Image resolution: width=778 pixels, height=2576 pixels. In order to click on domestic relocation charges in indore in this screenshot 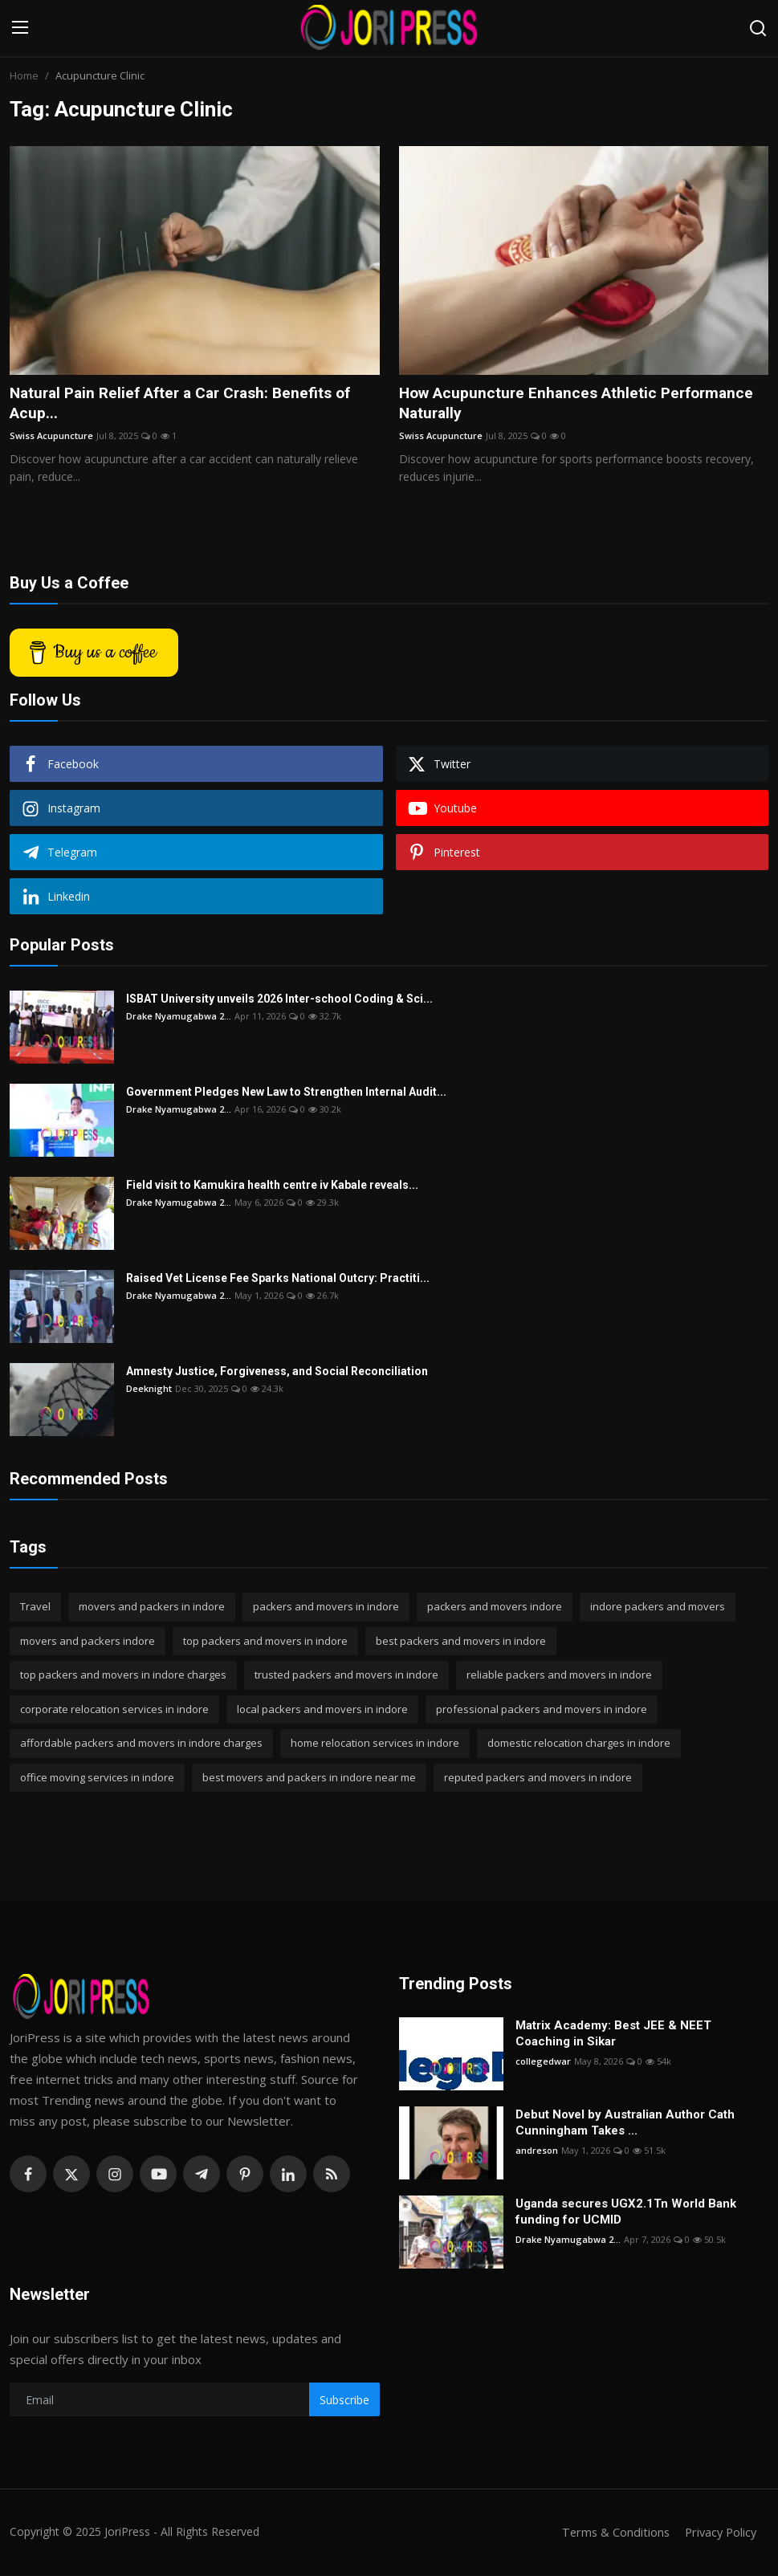, I will do `click(578, 1744)`.